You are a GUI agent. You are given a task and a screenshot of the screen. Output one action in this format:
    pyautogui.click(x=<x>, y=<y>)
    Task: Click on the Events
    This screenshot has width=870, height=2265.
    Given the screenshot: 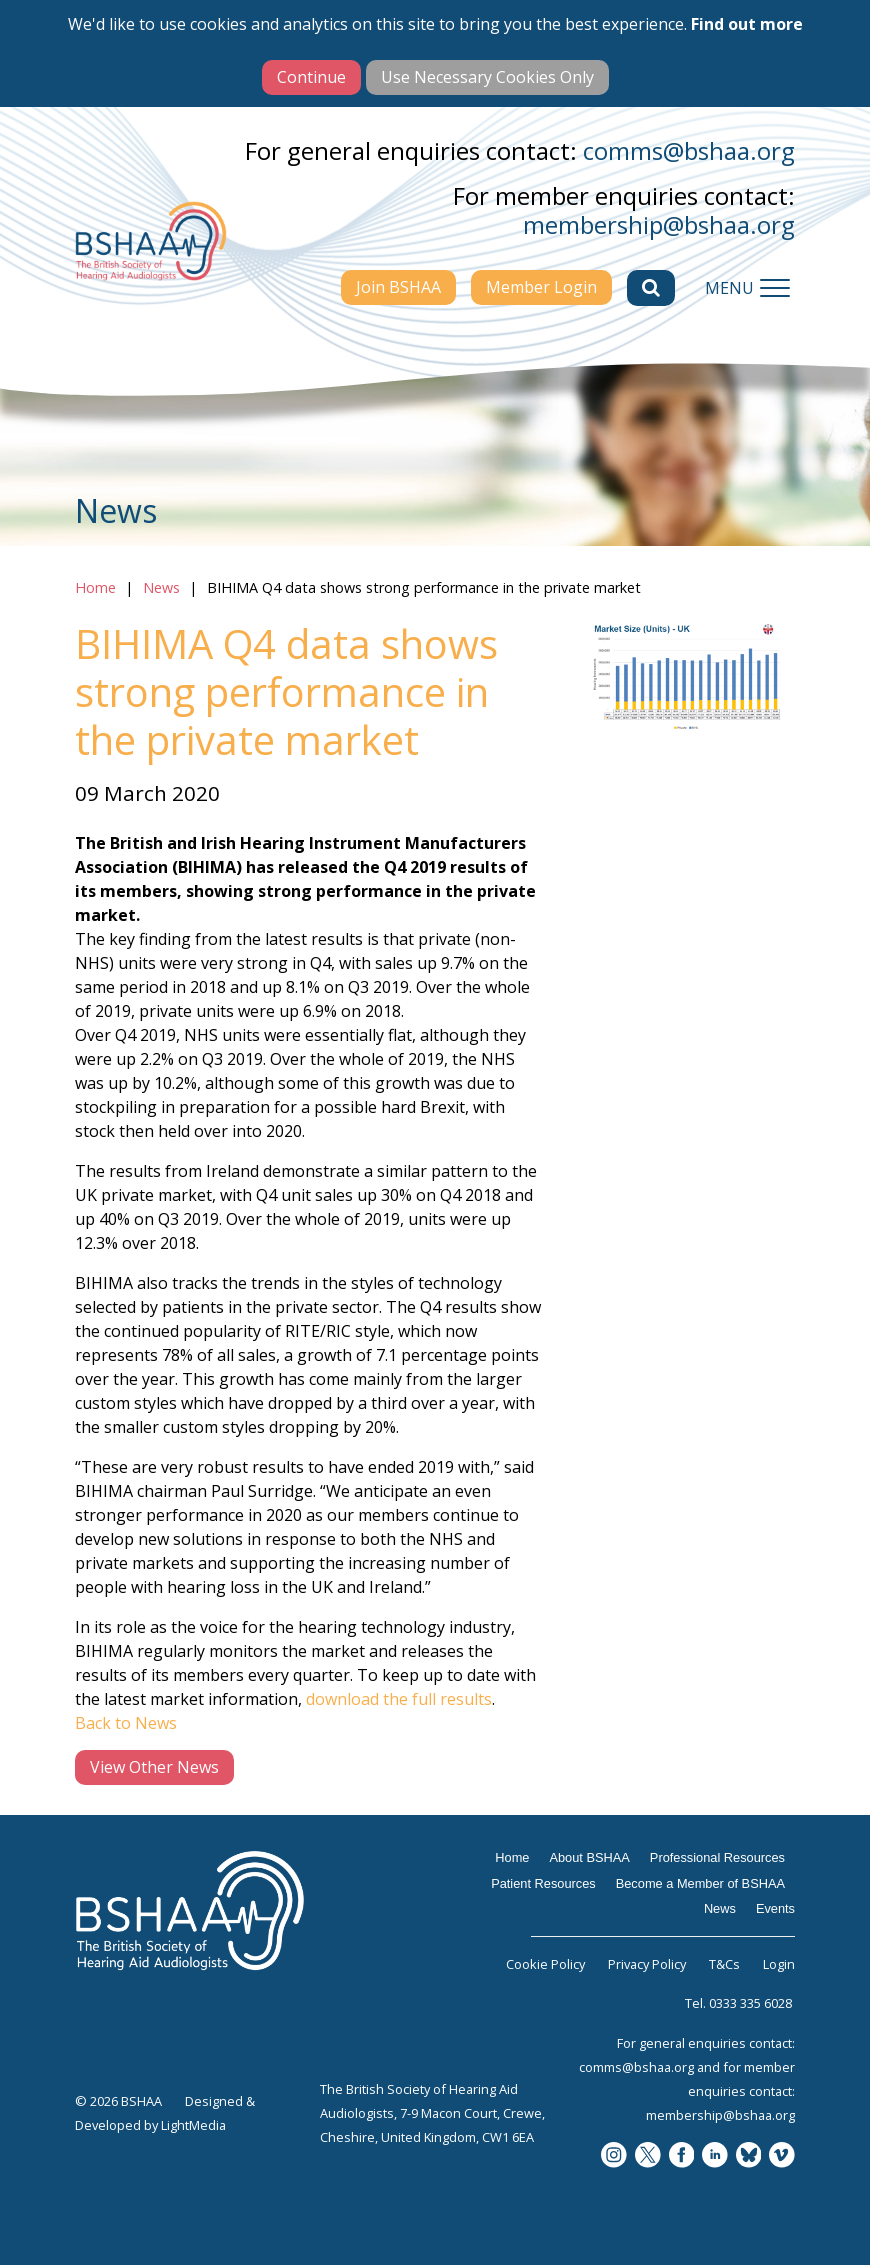 What is the action you would take?
    pyautogui.click(x=775, y=1908)
    